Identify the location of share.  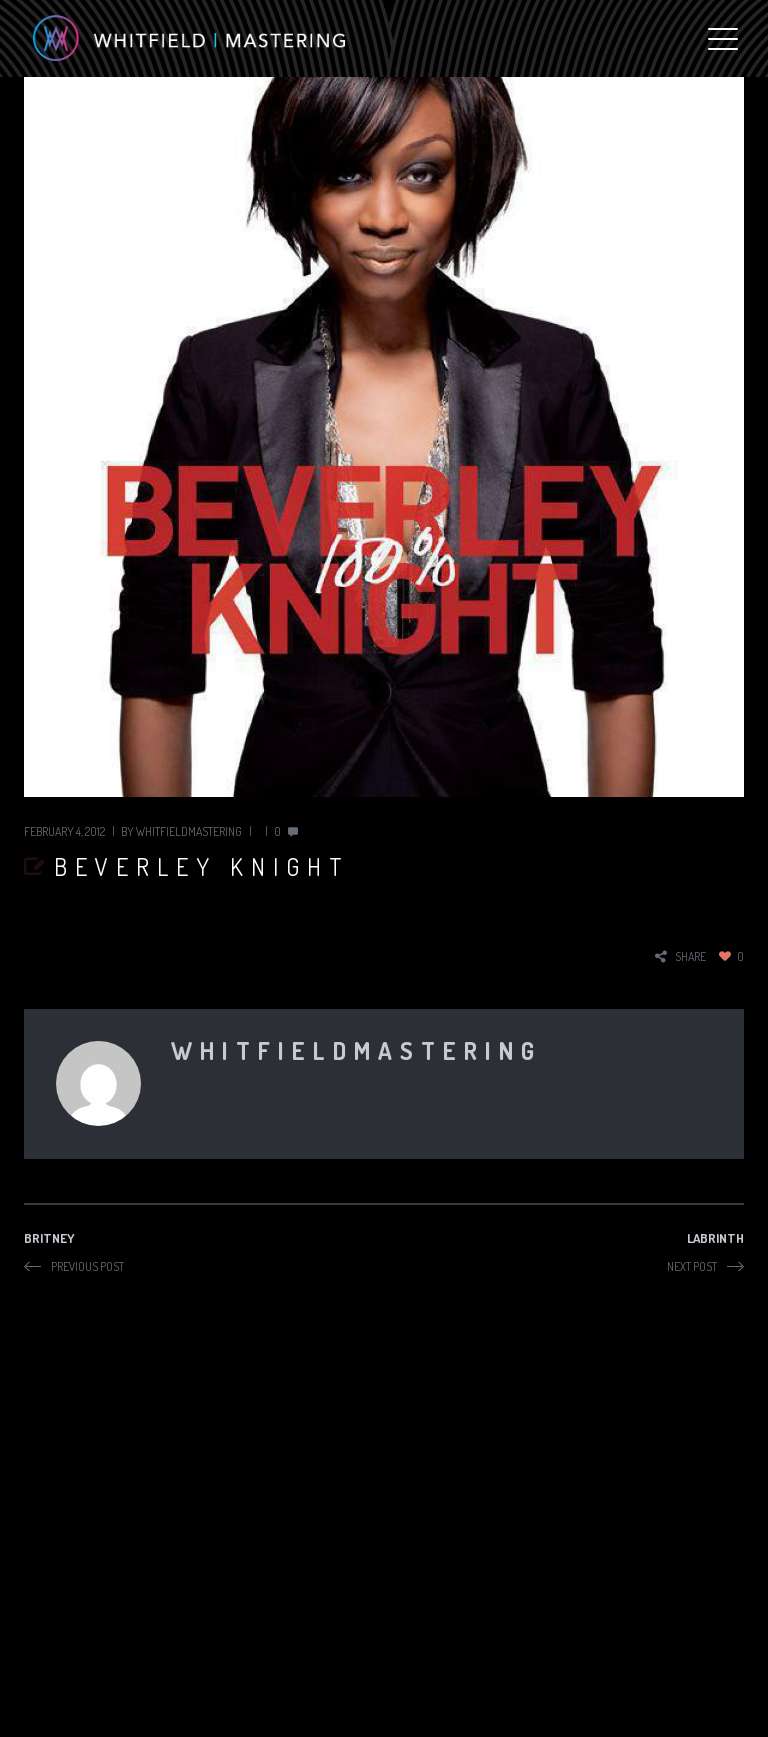
(690, 956).